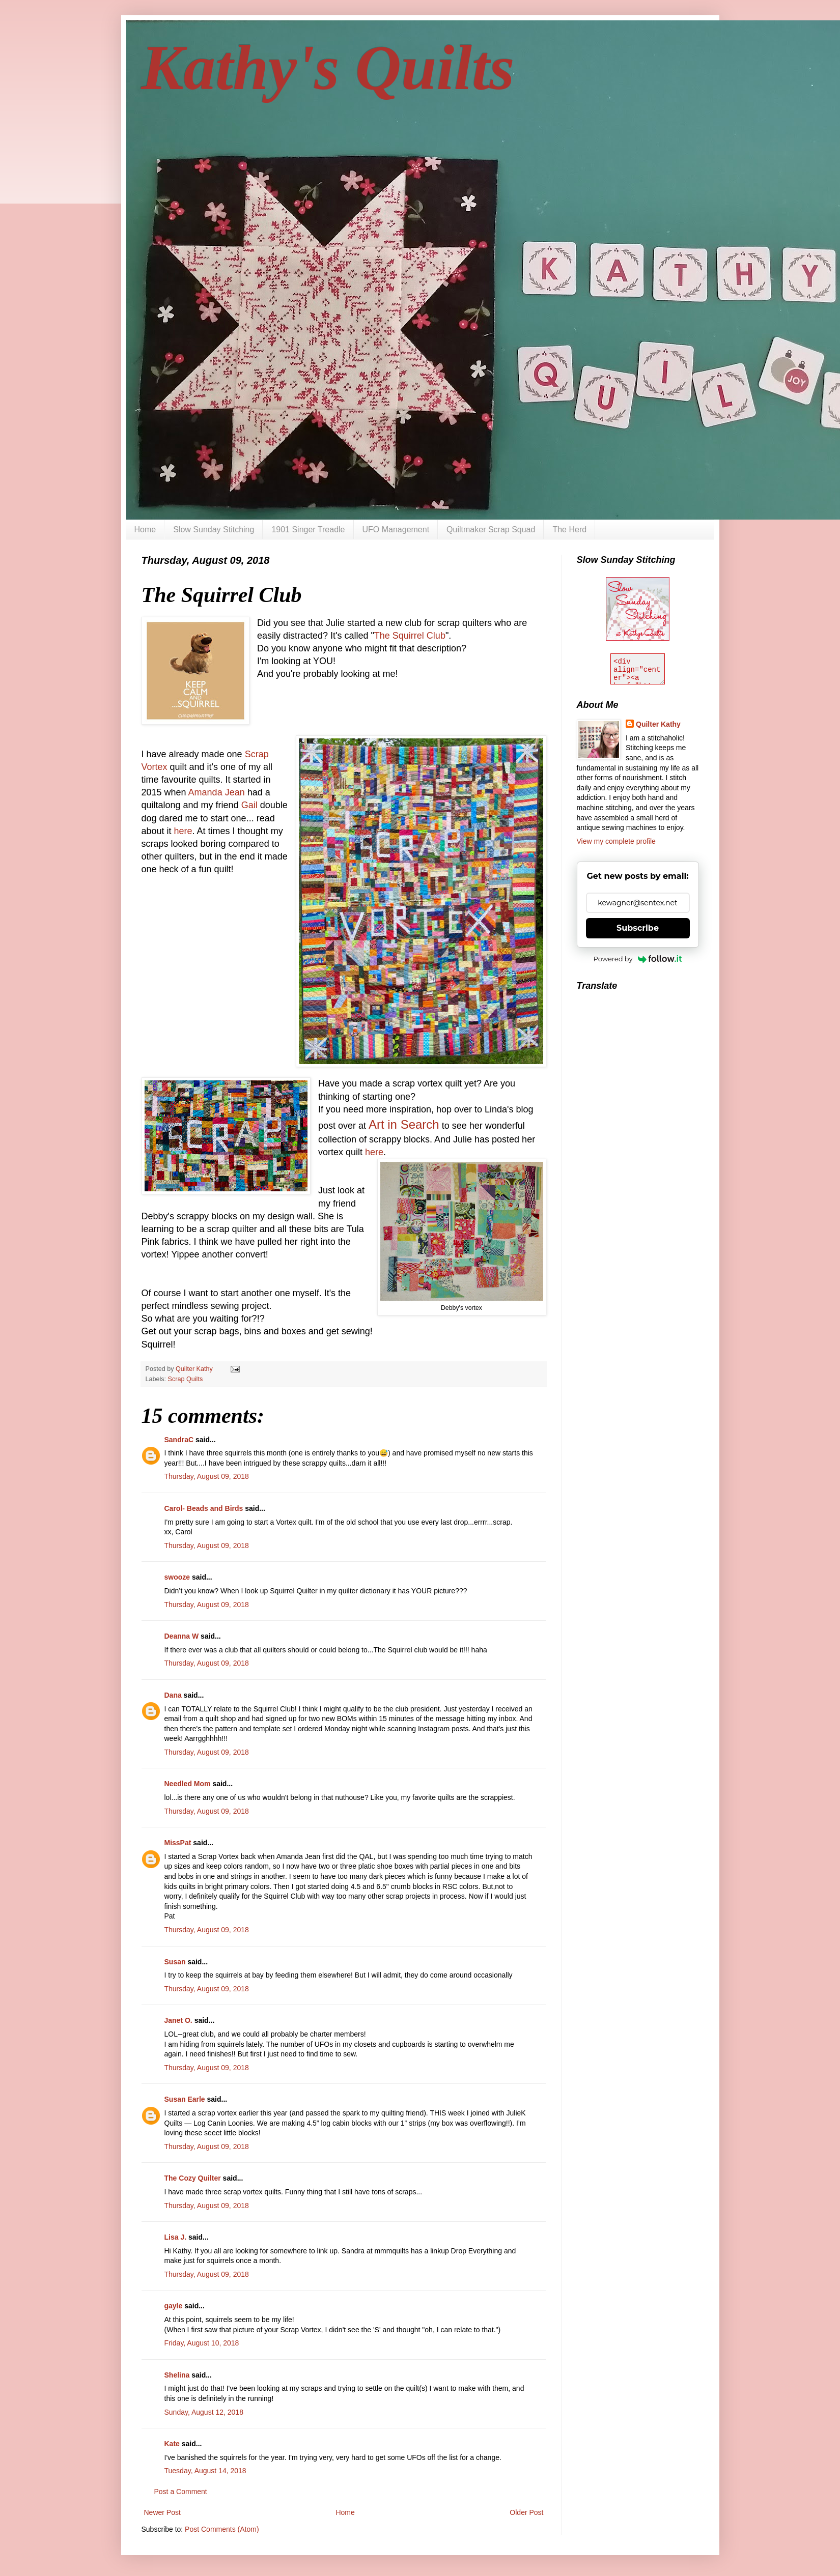 The height and width of the screenshot is (2576, 840). Describe the element at coordinates (192, 2178) in the screenshot. I see `The Cozy Quilter` at that location.